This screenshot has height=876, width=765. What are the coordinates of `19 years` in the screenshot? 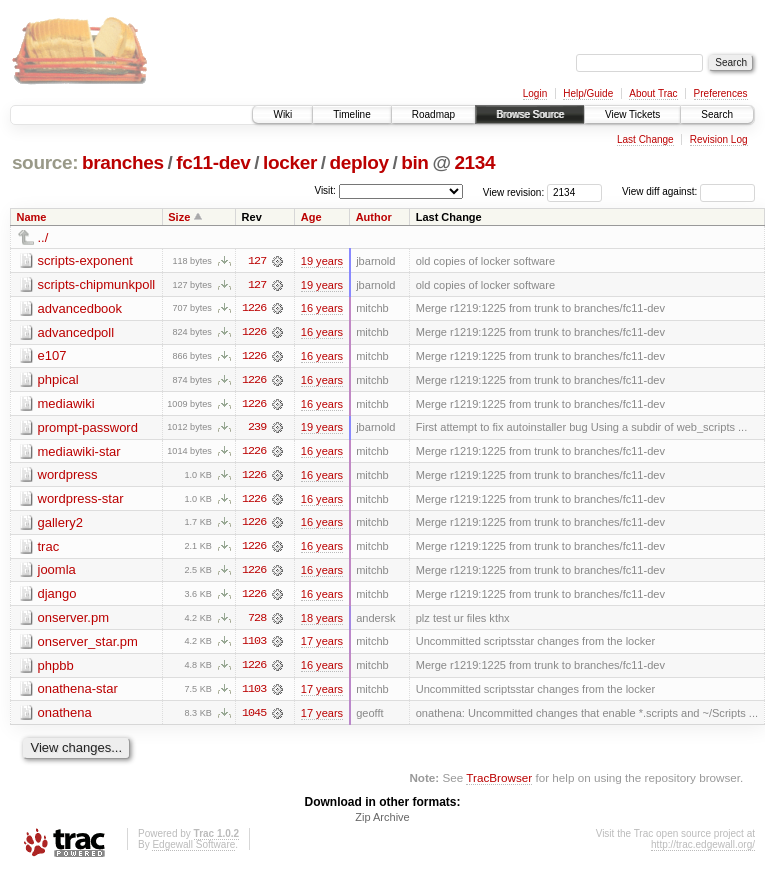 It's located at (322, 261).